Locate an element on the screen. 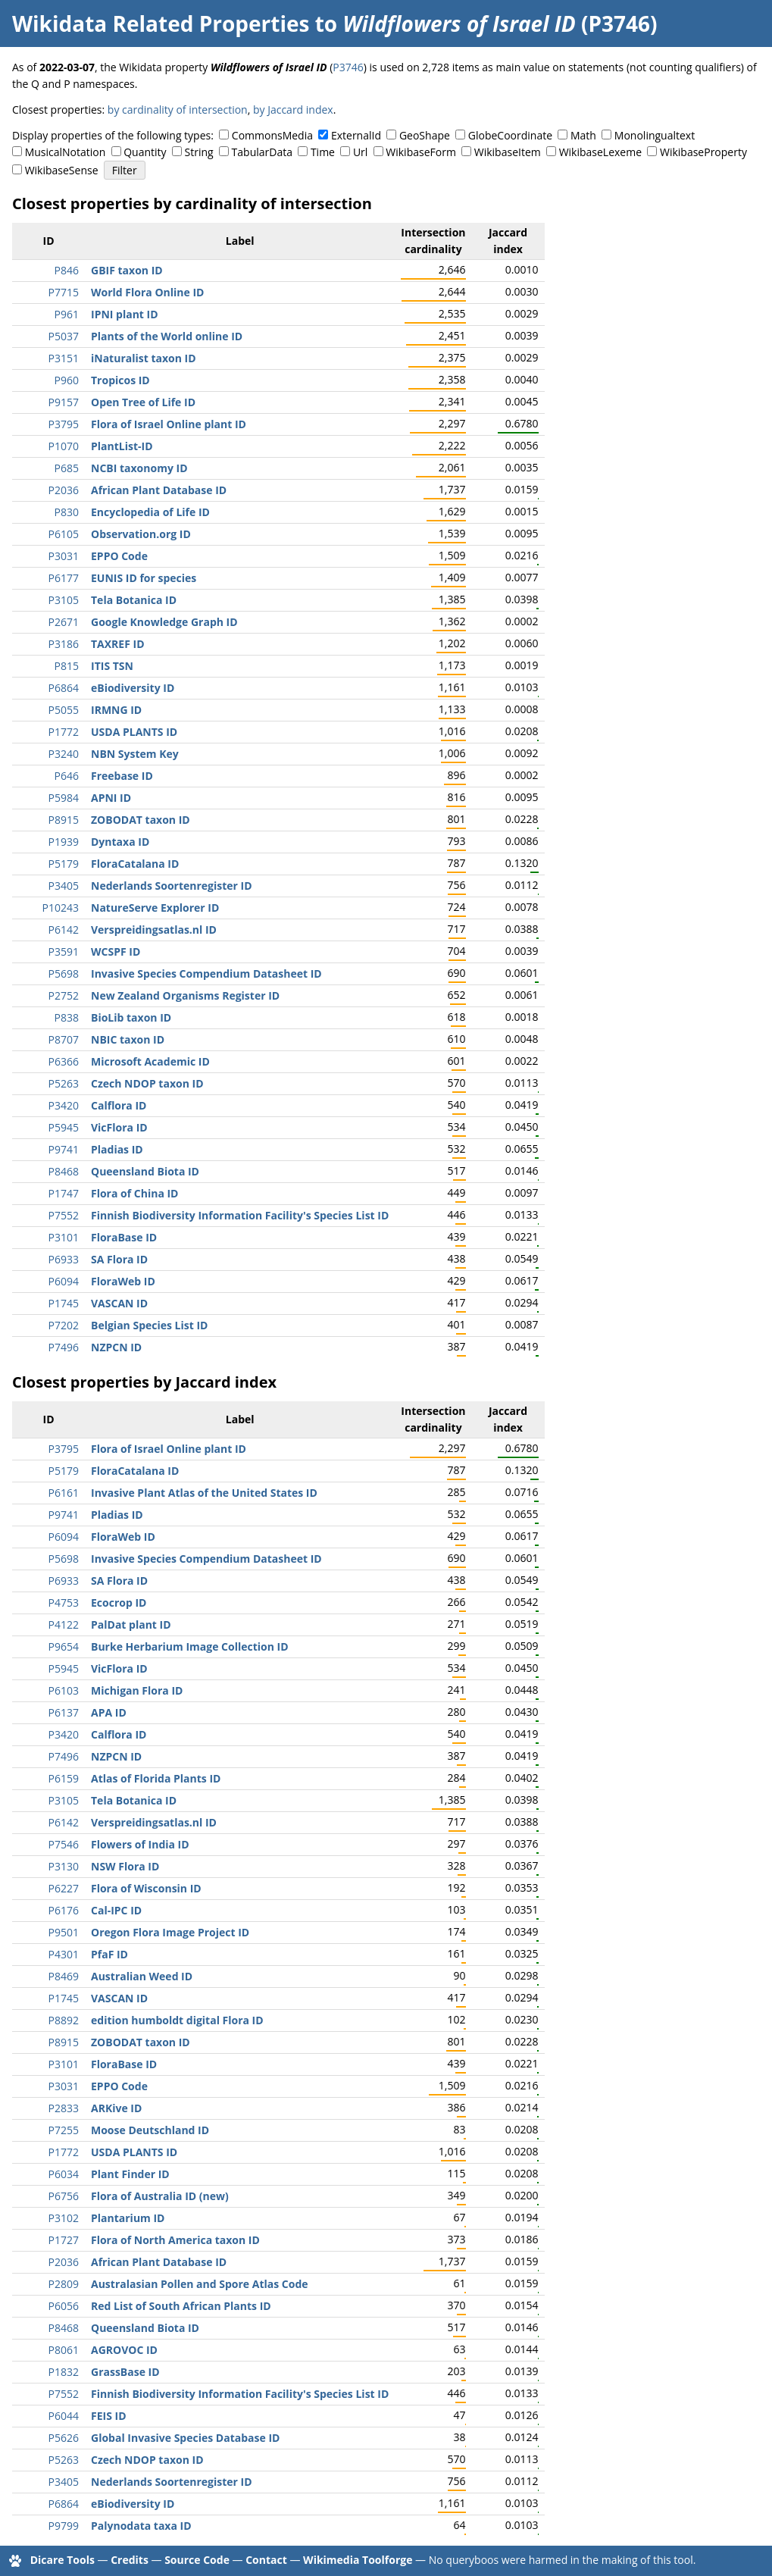 Image resolution: width=772 pixels, height=2576 pixels. New Zealand Organisms Register ID is located at coordinates (185, 995).